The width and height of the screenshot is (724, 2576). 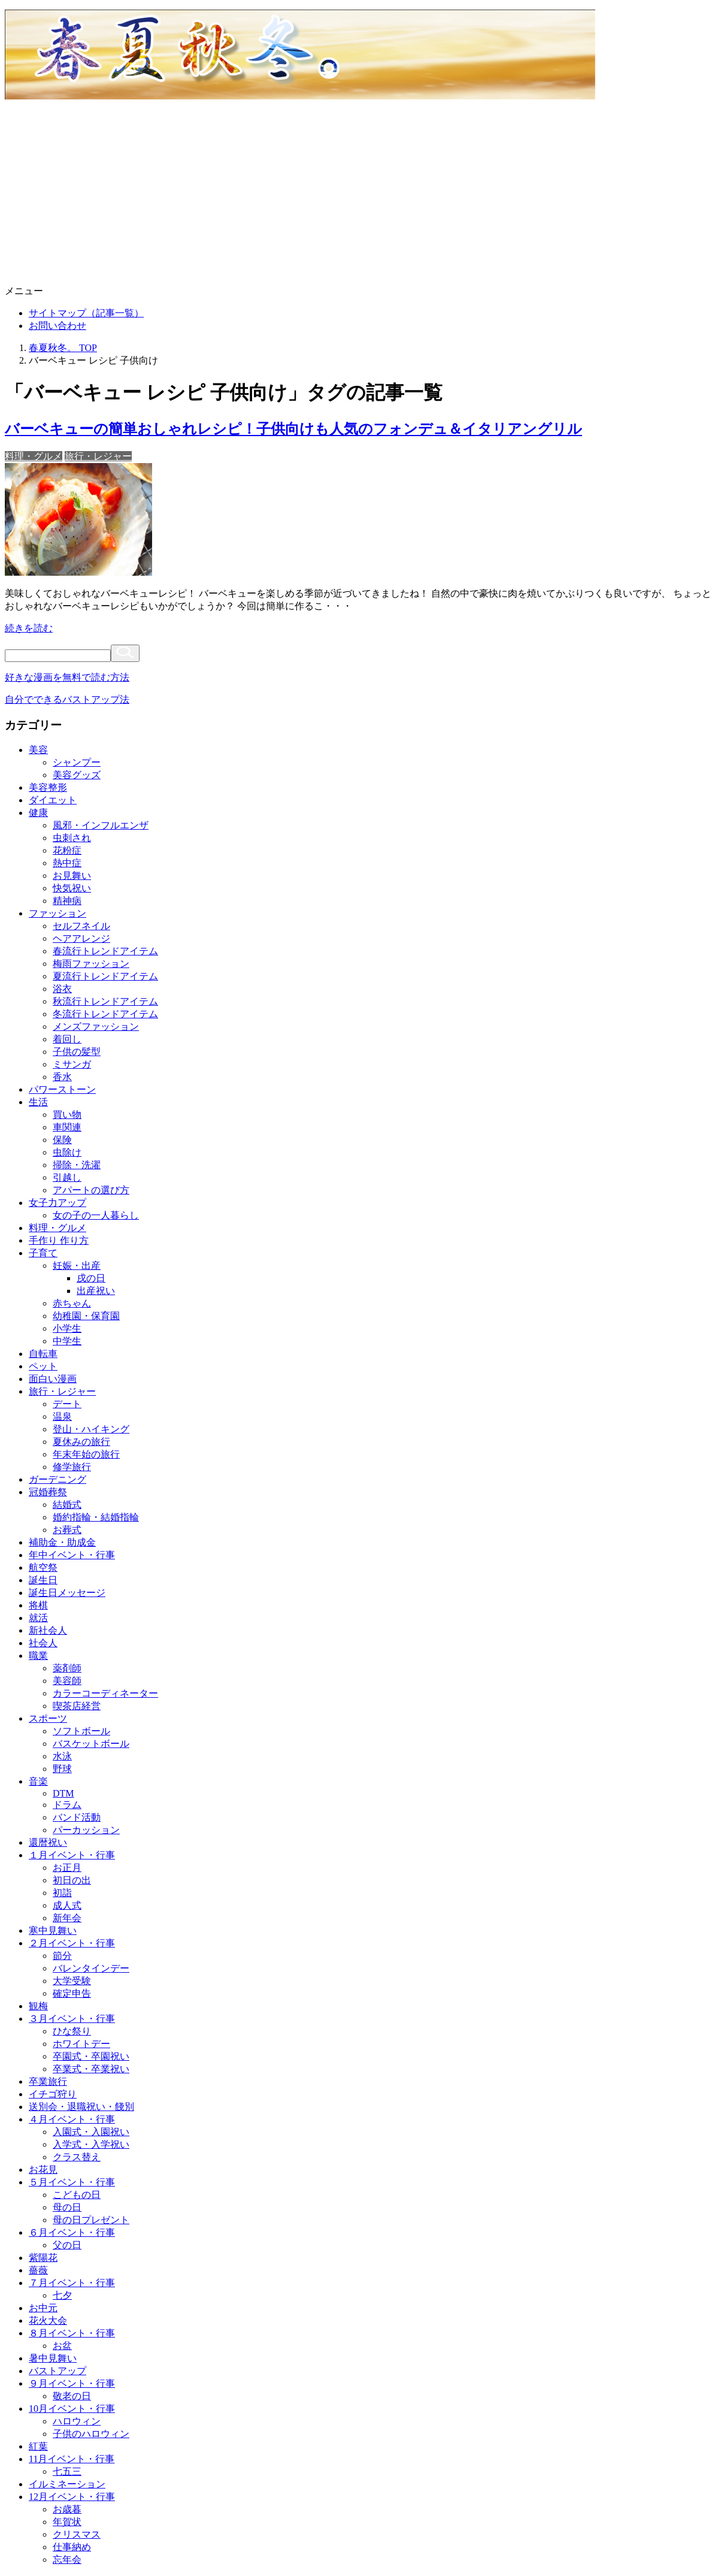 I want to click on ドラム, so click(x=67, y=1805).